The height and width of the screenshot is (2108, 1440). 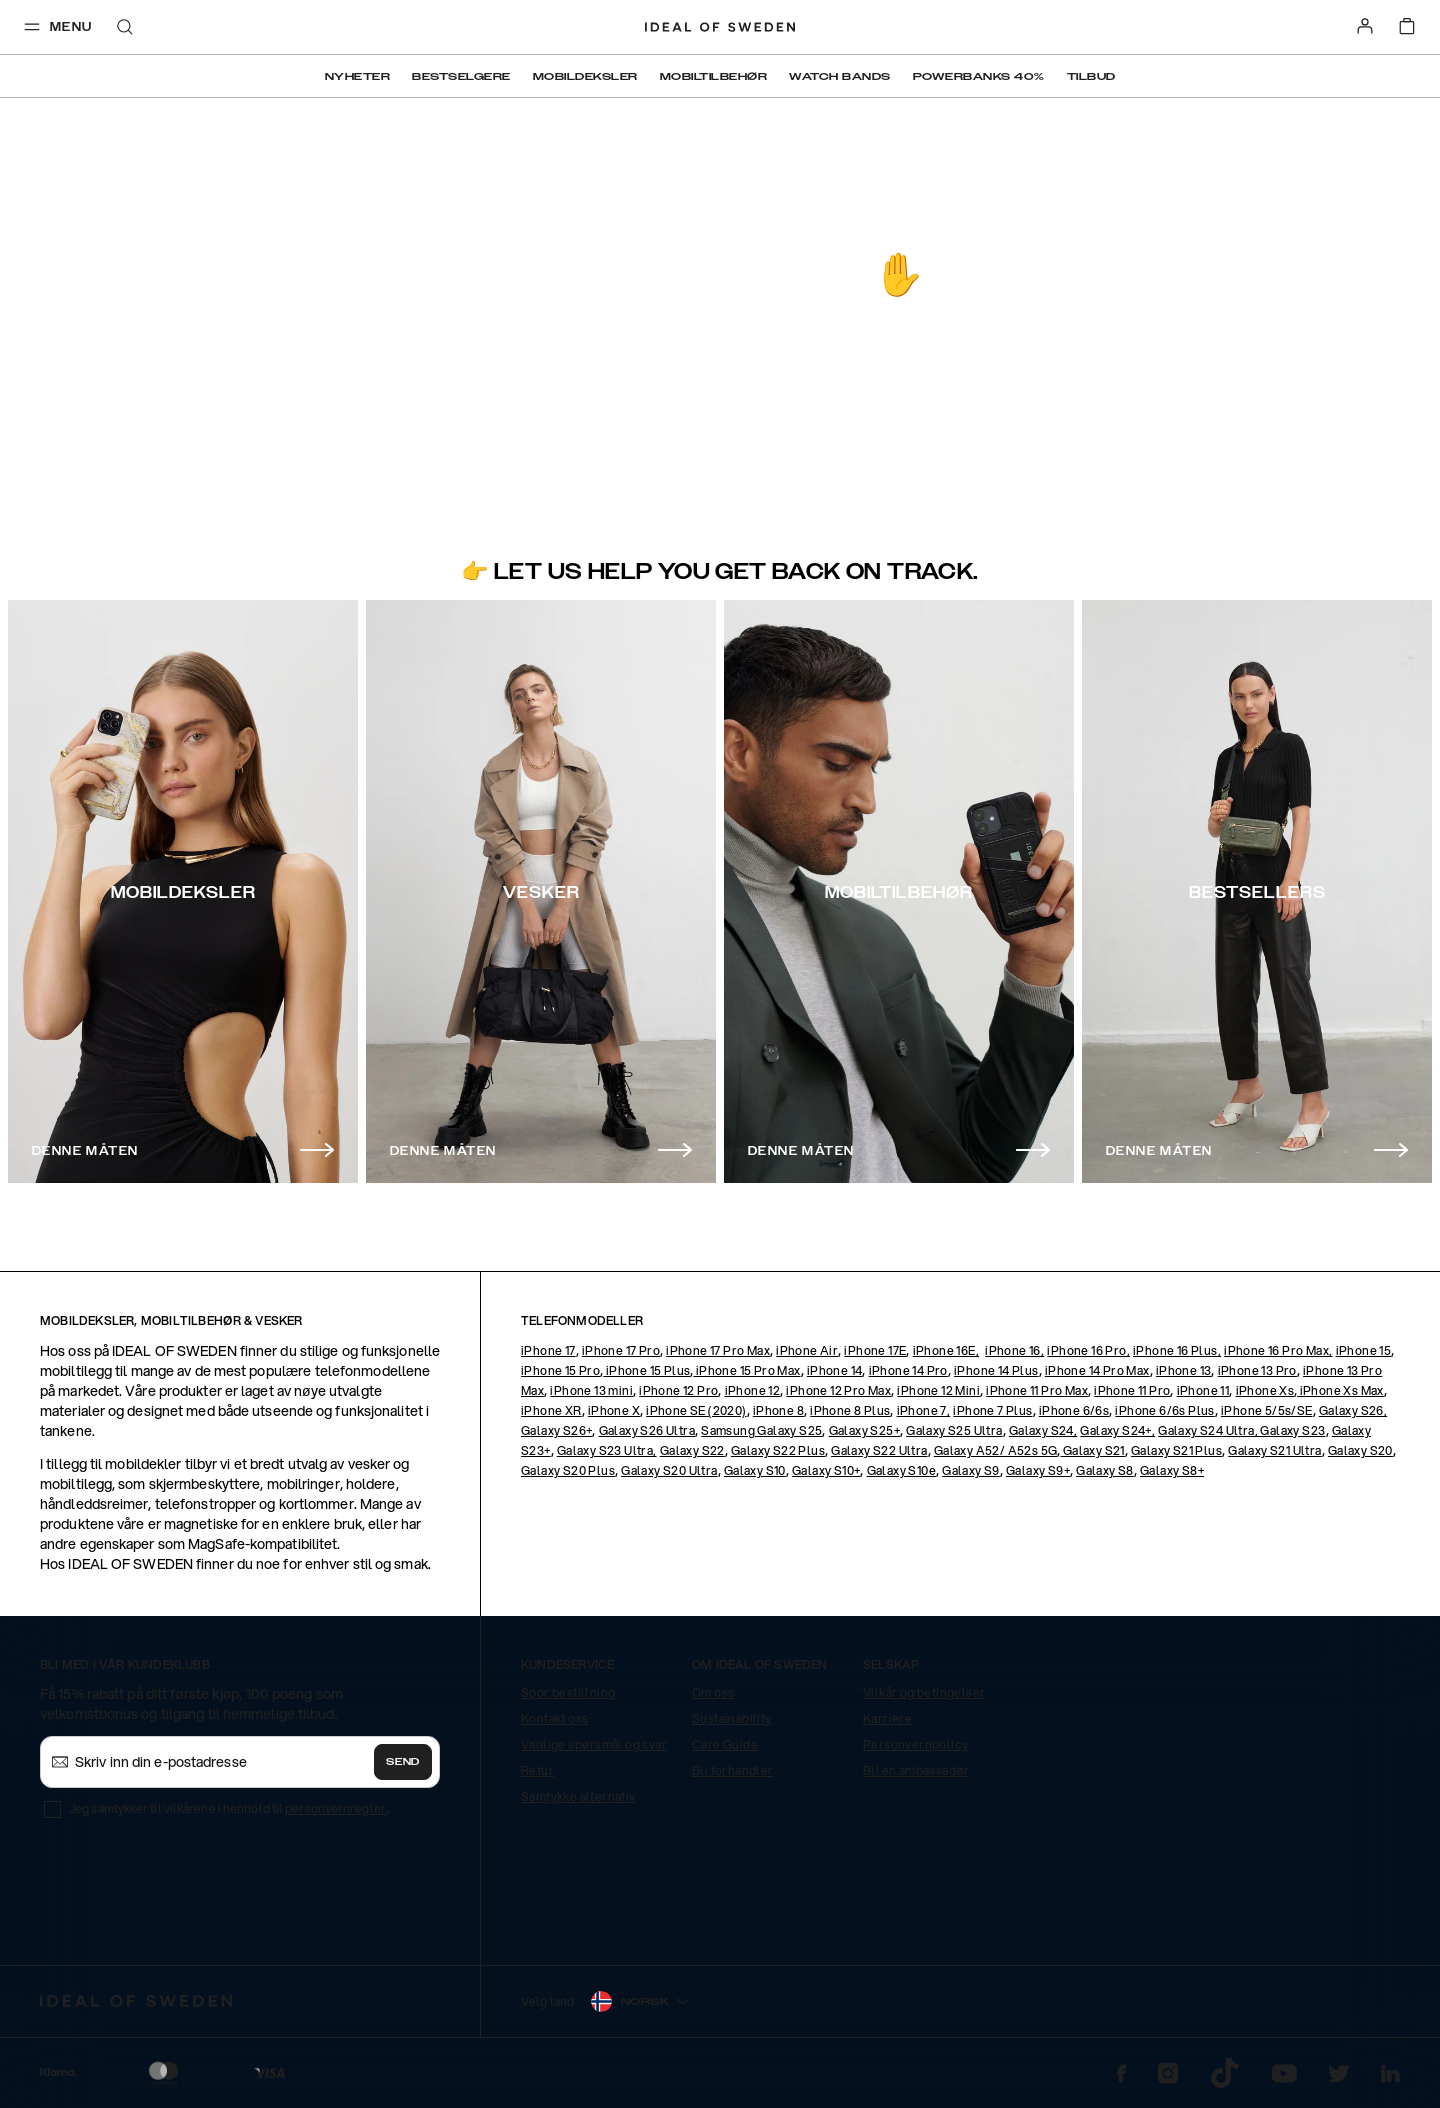 I want to click on Galaxy S26,, so click(x=1353, y=1410).